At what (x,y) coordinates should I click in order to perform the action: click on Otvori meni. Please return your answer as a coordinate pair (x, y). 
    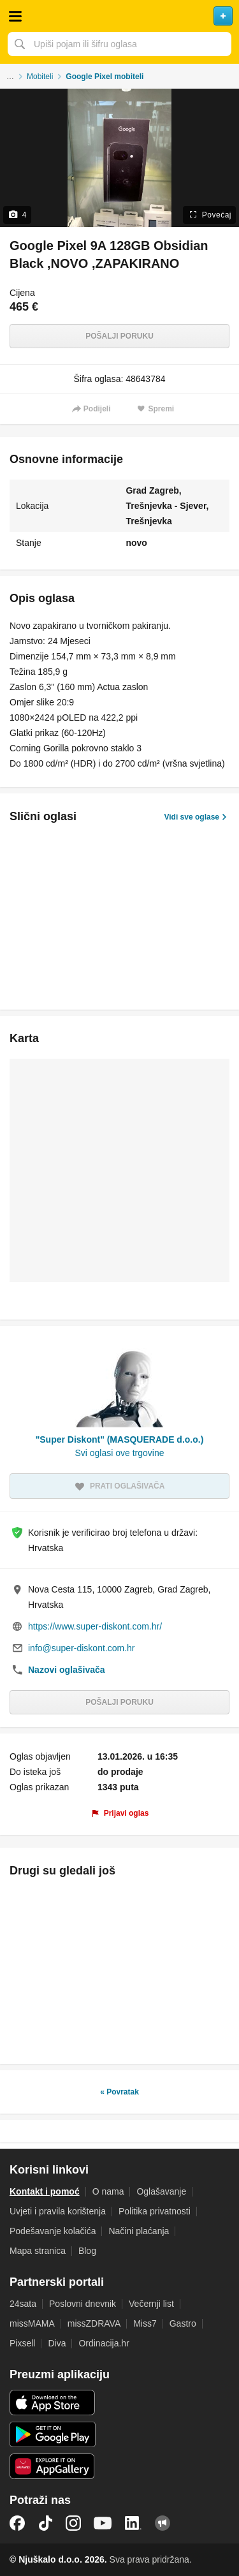
    Looking at the image, I should click on (15, 16).